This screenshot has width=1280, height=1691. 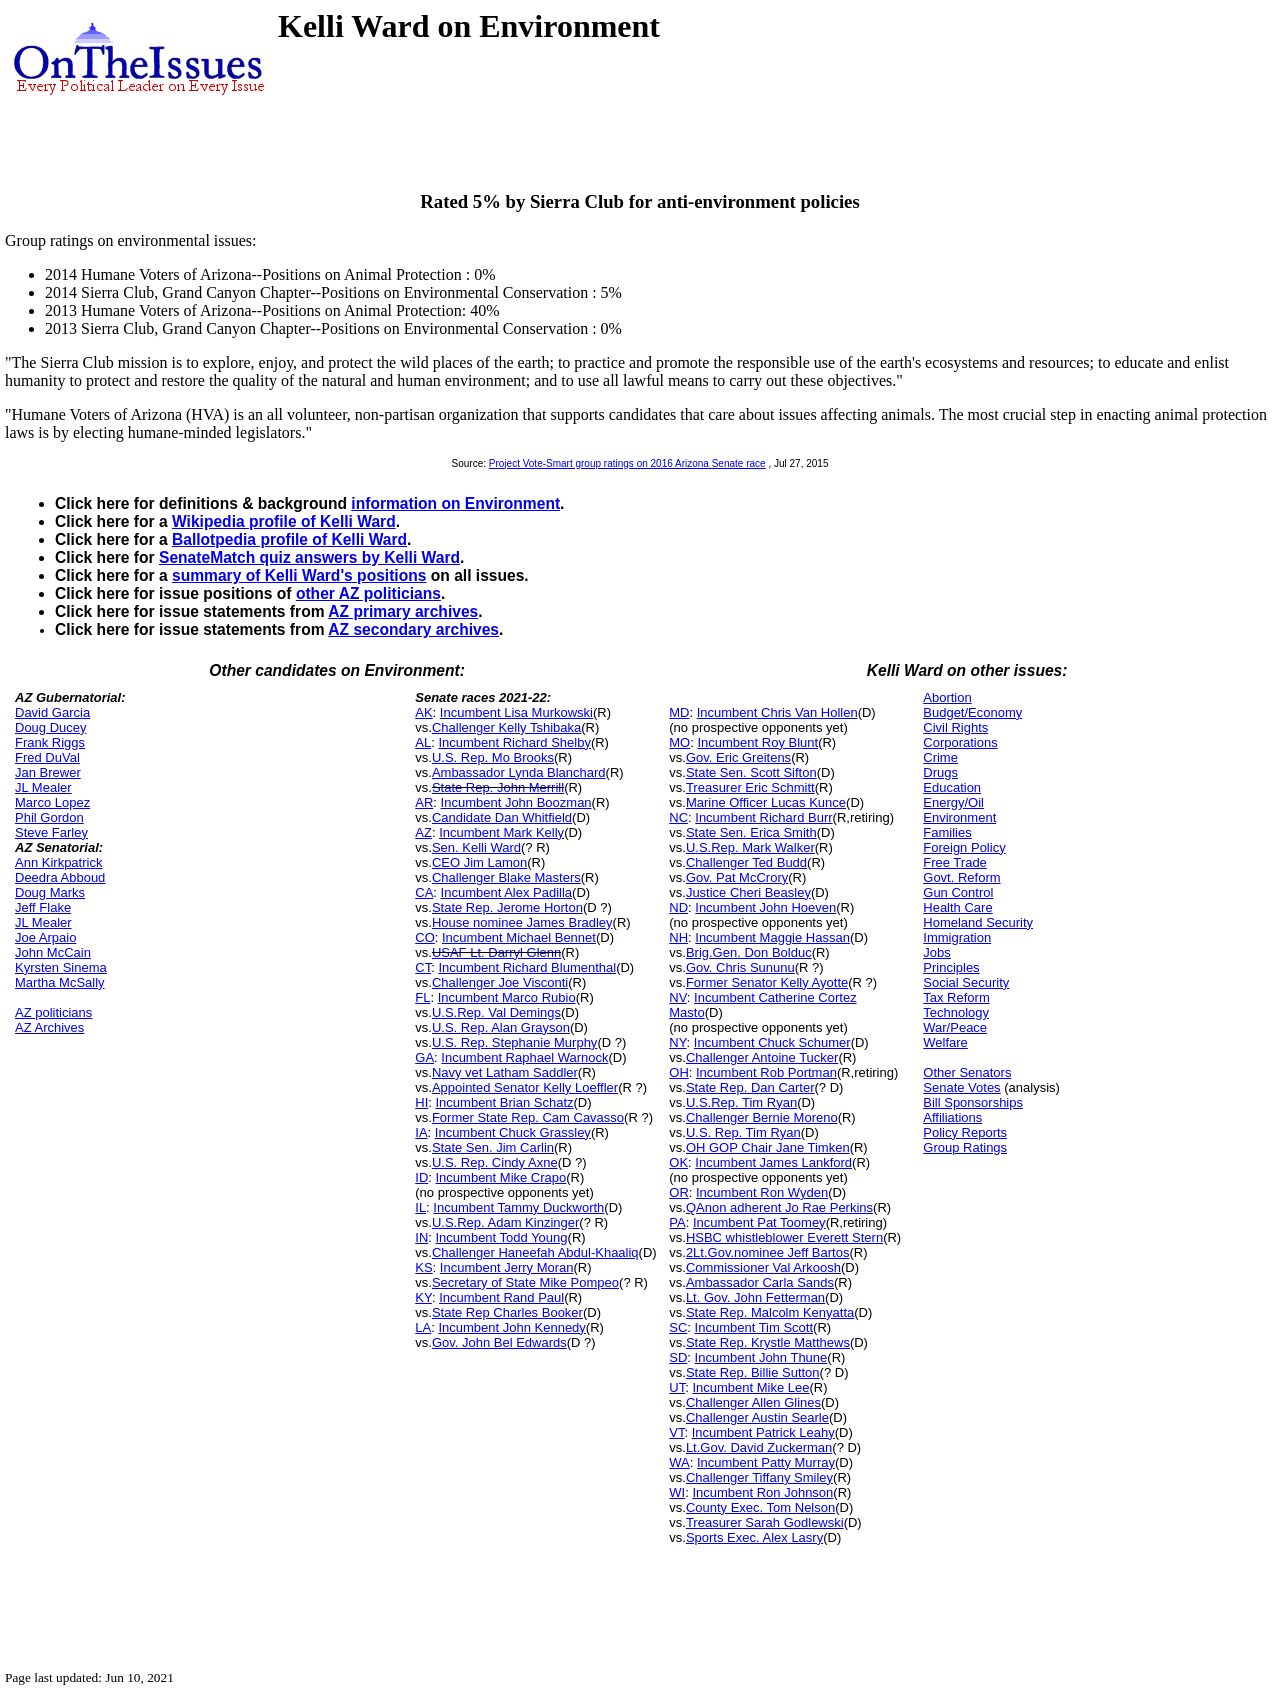 What do you see at coordinates (524, 1057) in the screenshot?
I see `Incumbent Raphael Warnock` at bounding box center [524, 1057].